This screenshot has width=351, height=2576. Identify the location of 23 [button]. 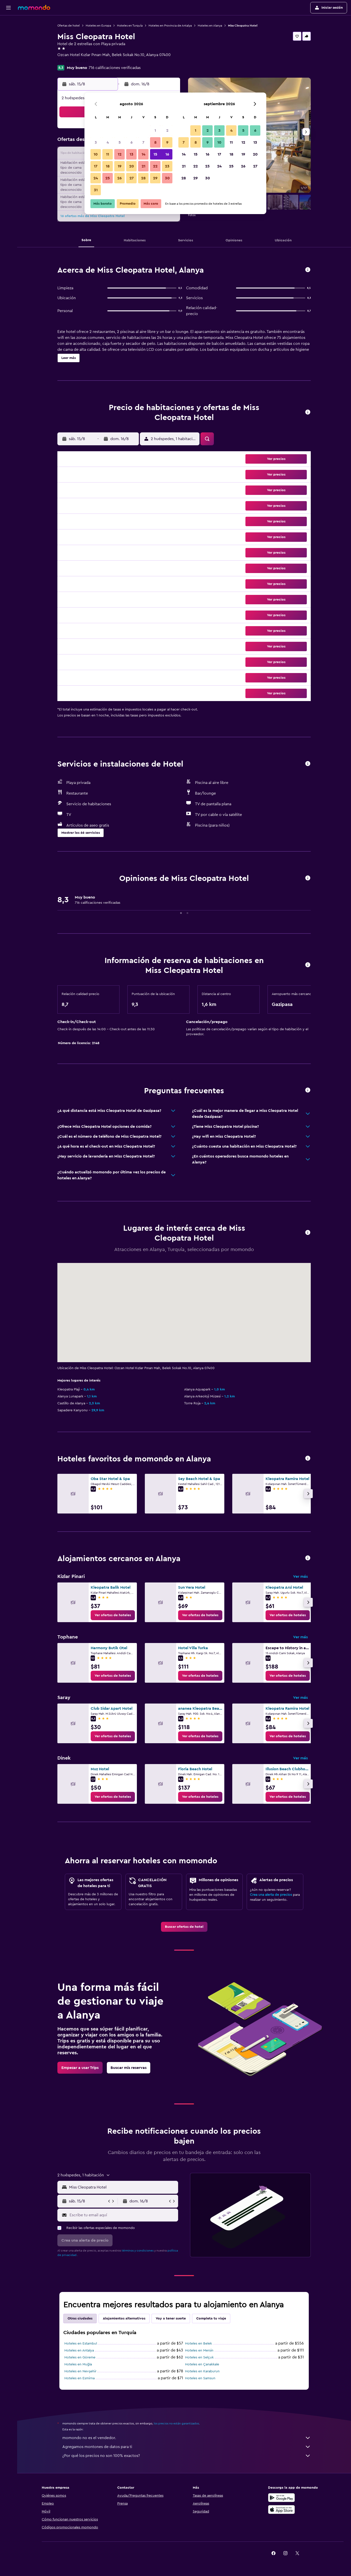
(167, 166).